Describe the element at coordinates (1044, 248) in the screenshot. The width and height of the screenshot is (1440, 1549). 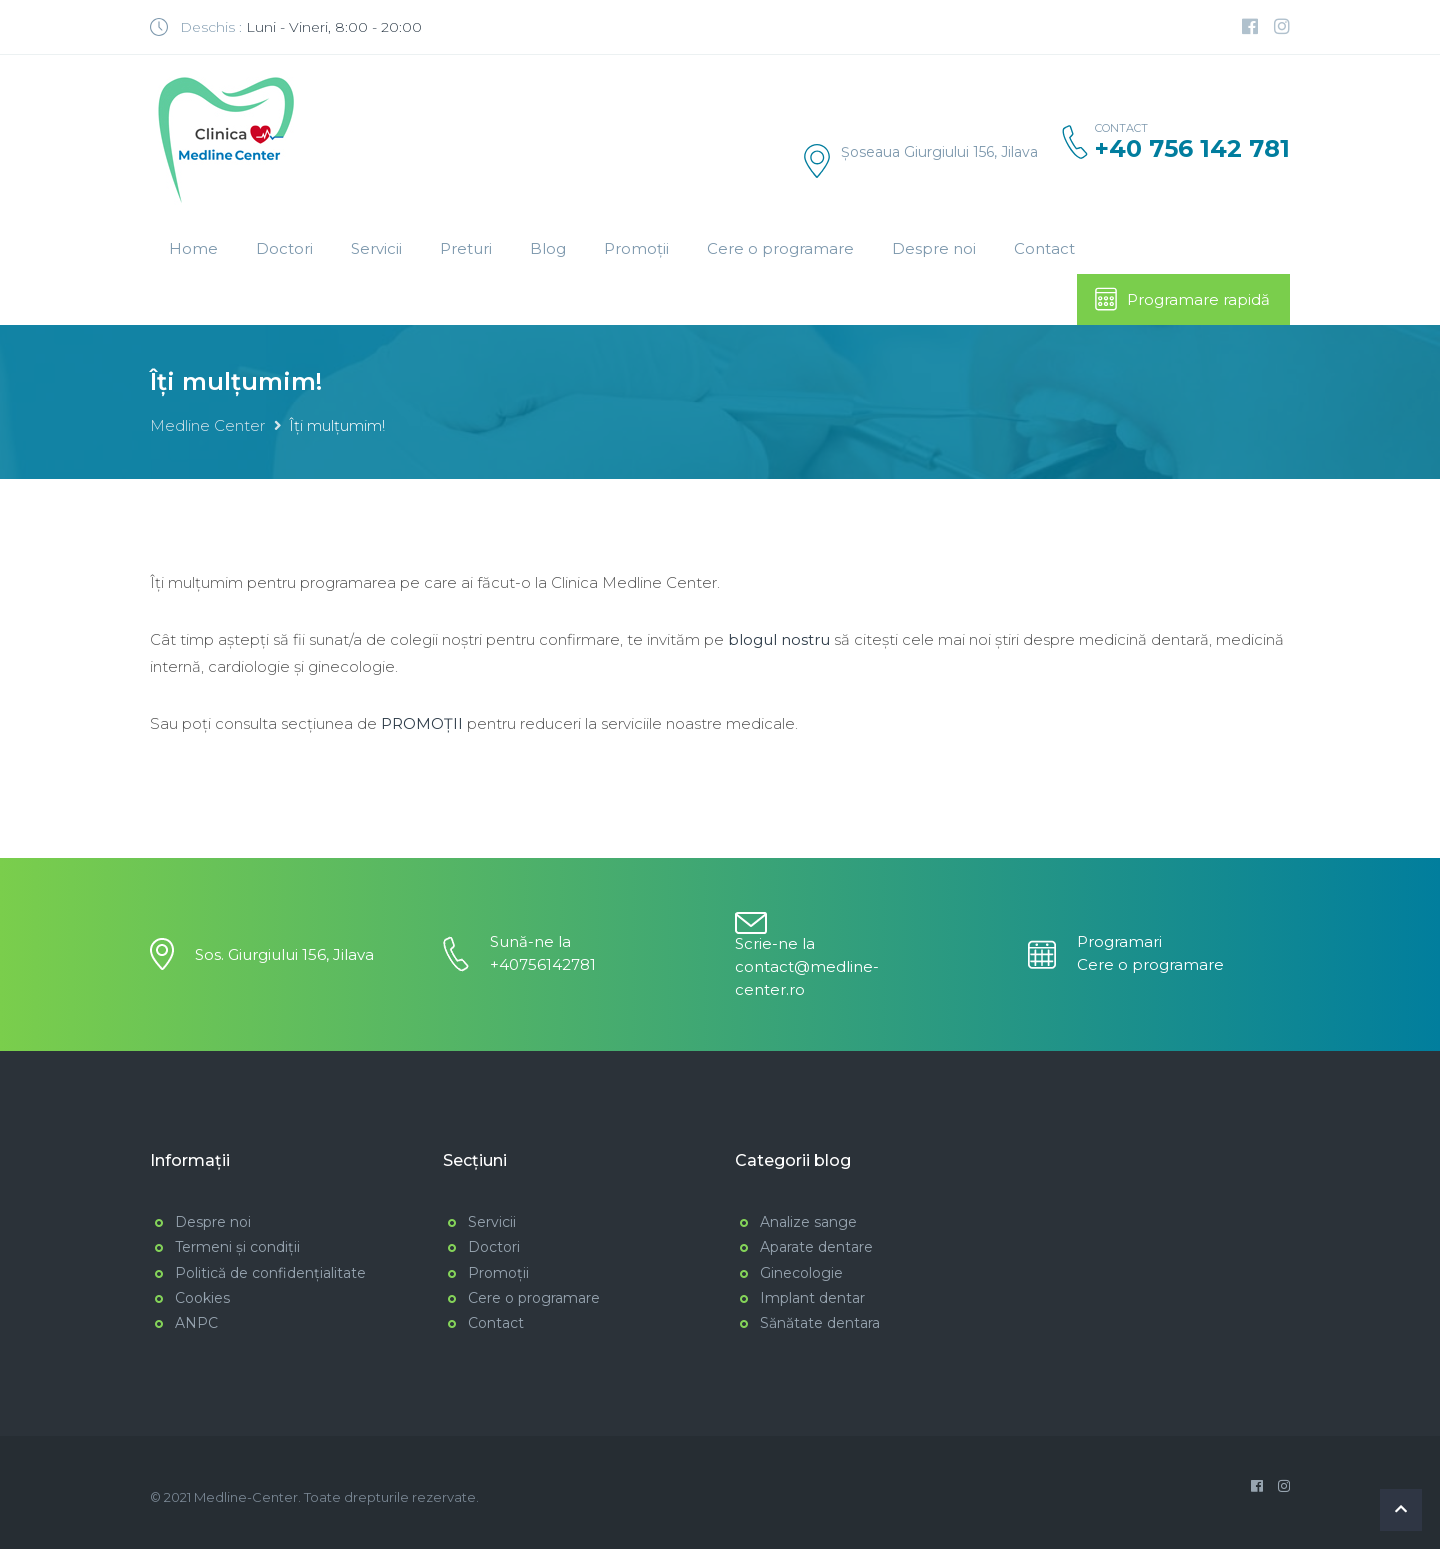
I see `Contact` at that location.